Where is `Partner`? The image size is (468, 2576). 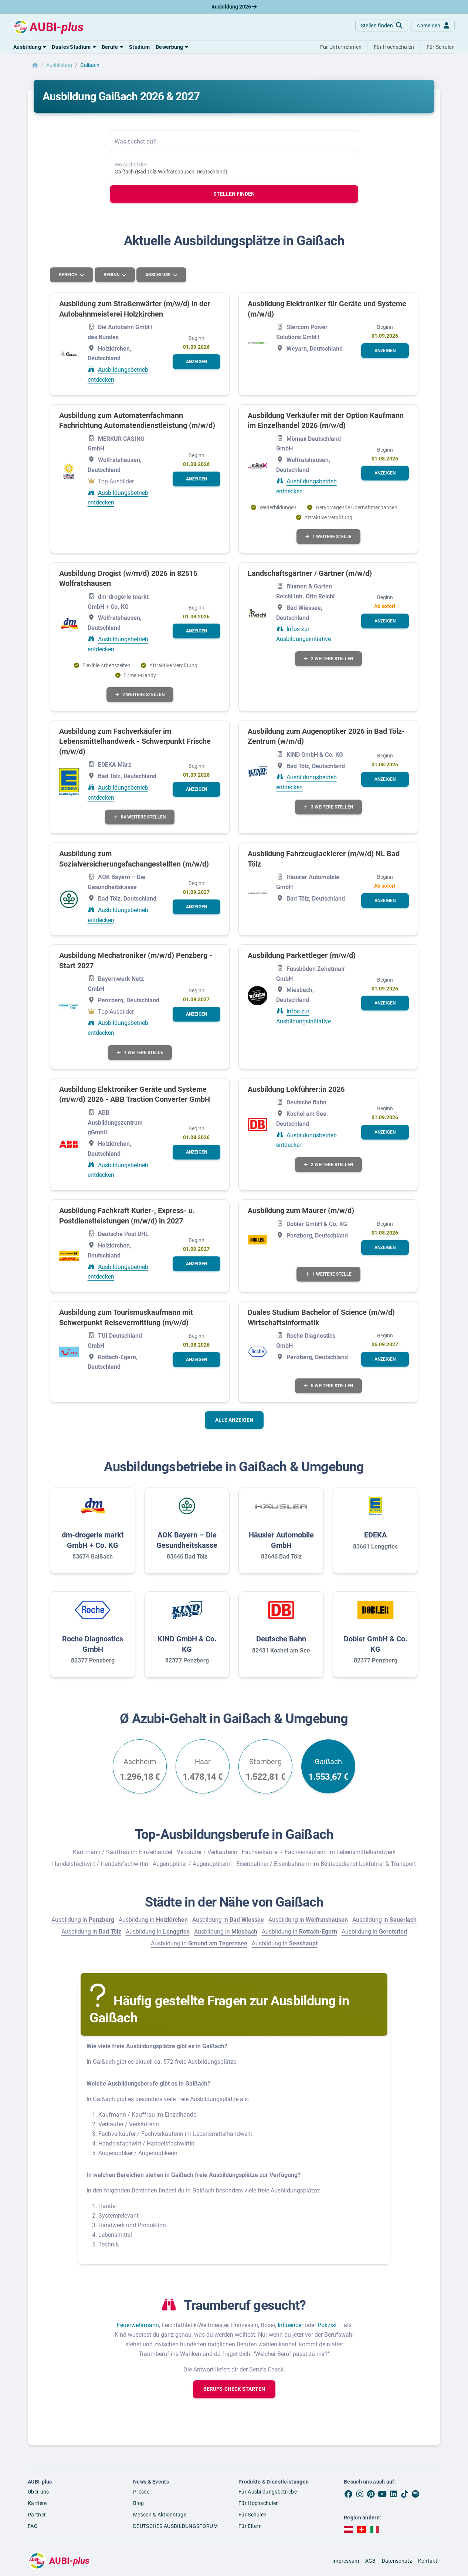
Partner is located at coordinates (37, 2515).